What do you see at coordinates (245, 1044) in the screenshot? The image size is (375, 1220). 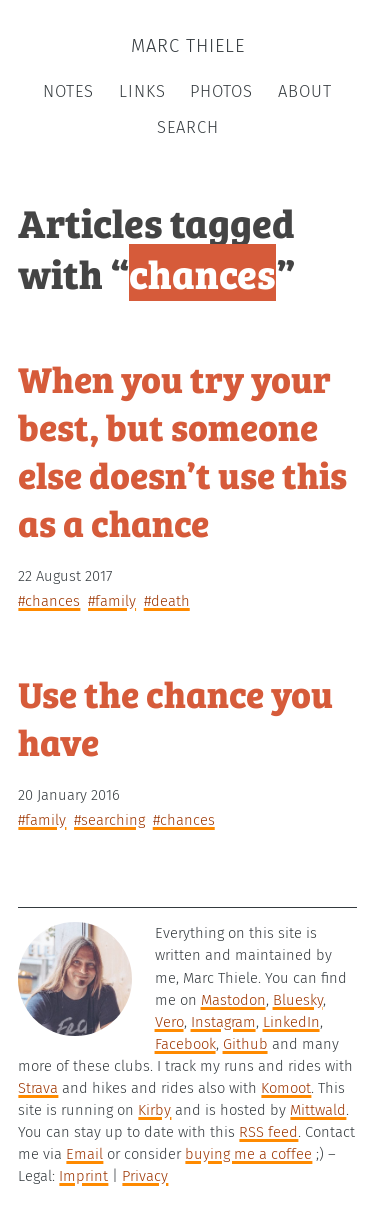 I see `Github` at bounding box center [245, 1044].